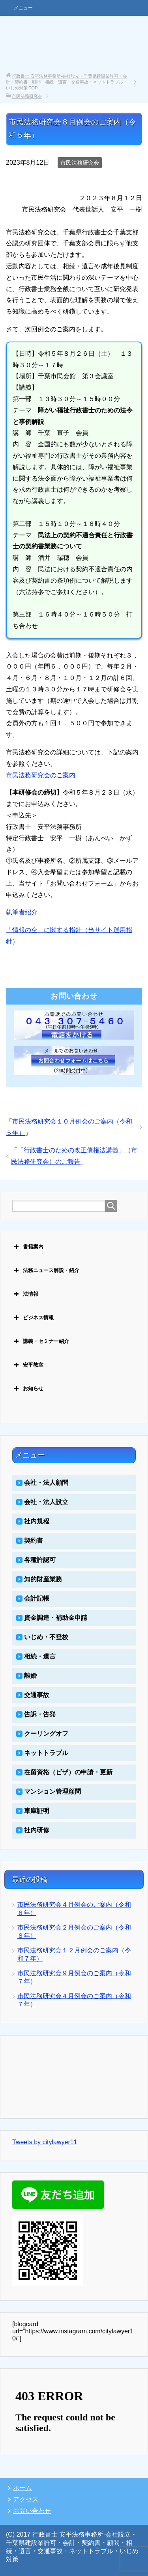 The height and width of the screenshot is (2576, 148). What do you see at coordinates (66, 82) in the screenshot?
I see `TOP` at bounding box center [66, 82].